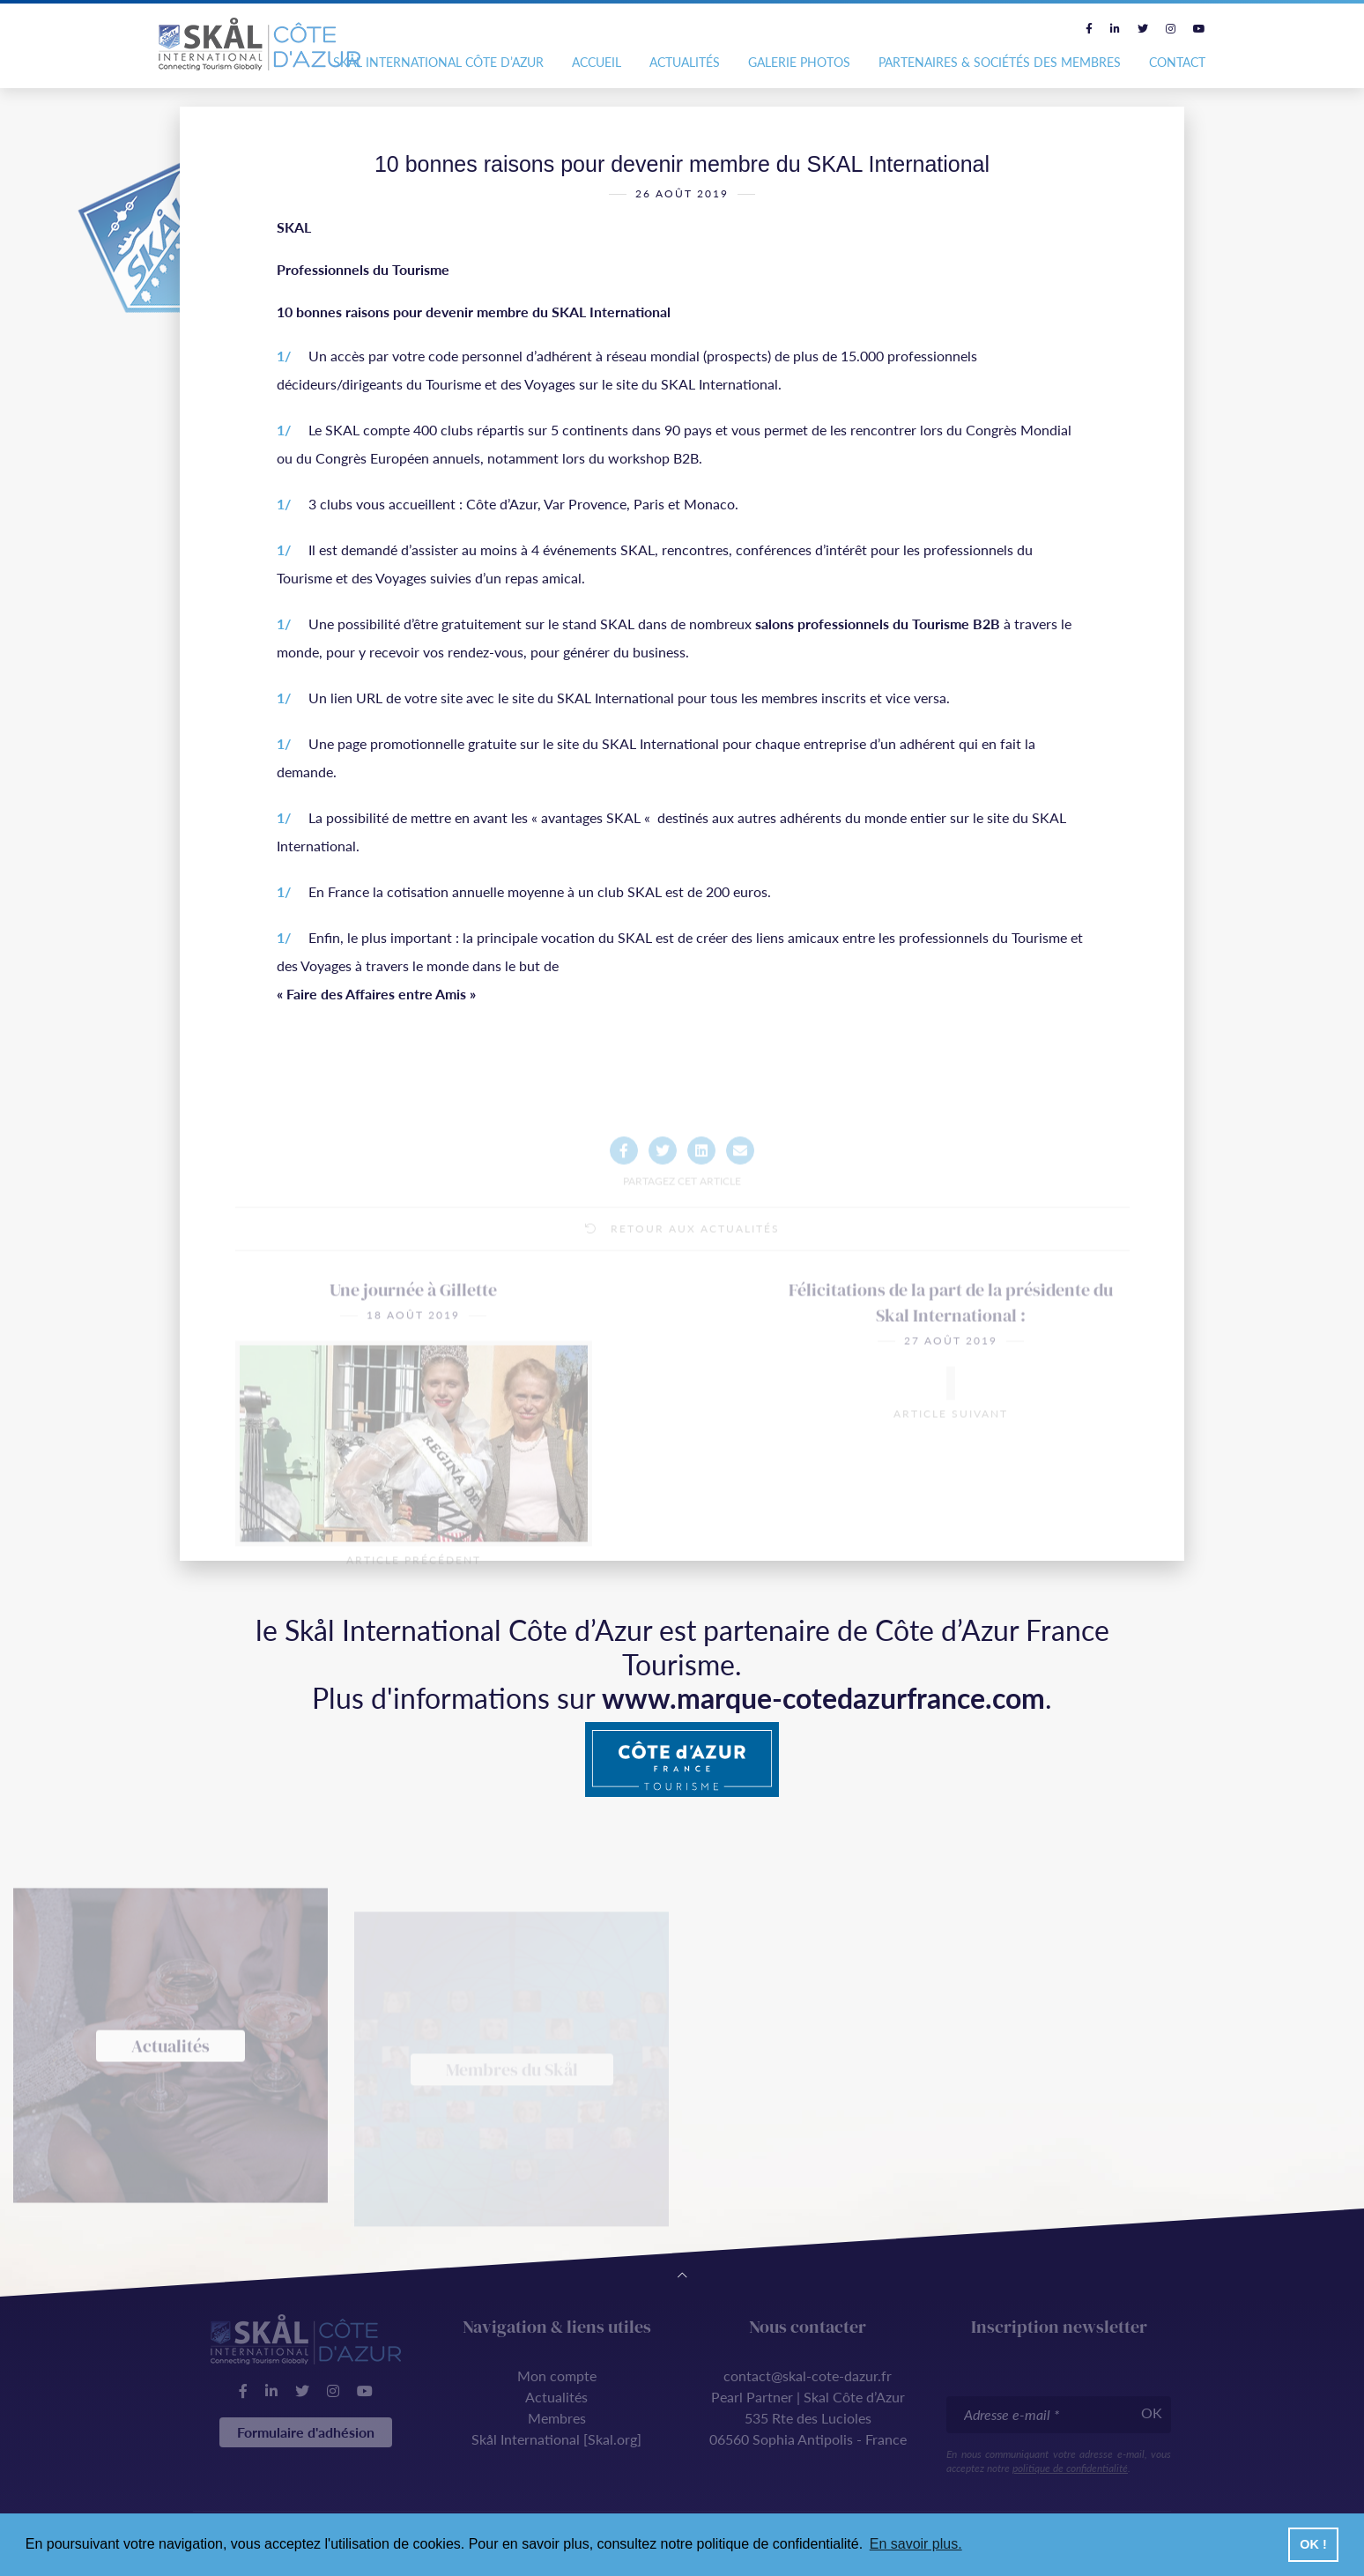 The height and width of the screenshot is (2576, 1364). I want to click on Contact, so click(1177, 62).